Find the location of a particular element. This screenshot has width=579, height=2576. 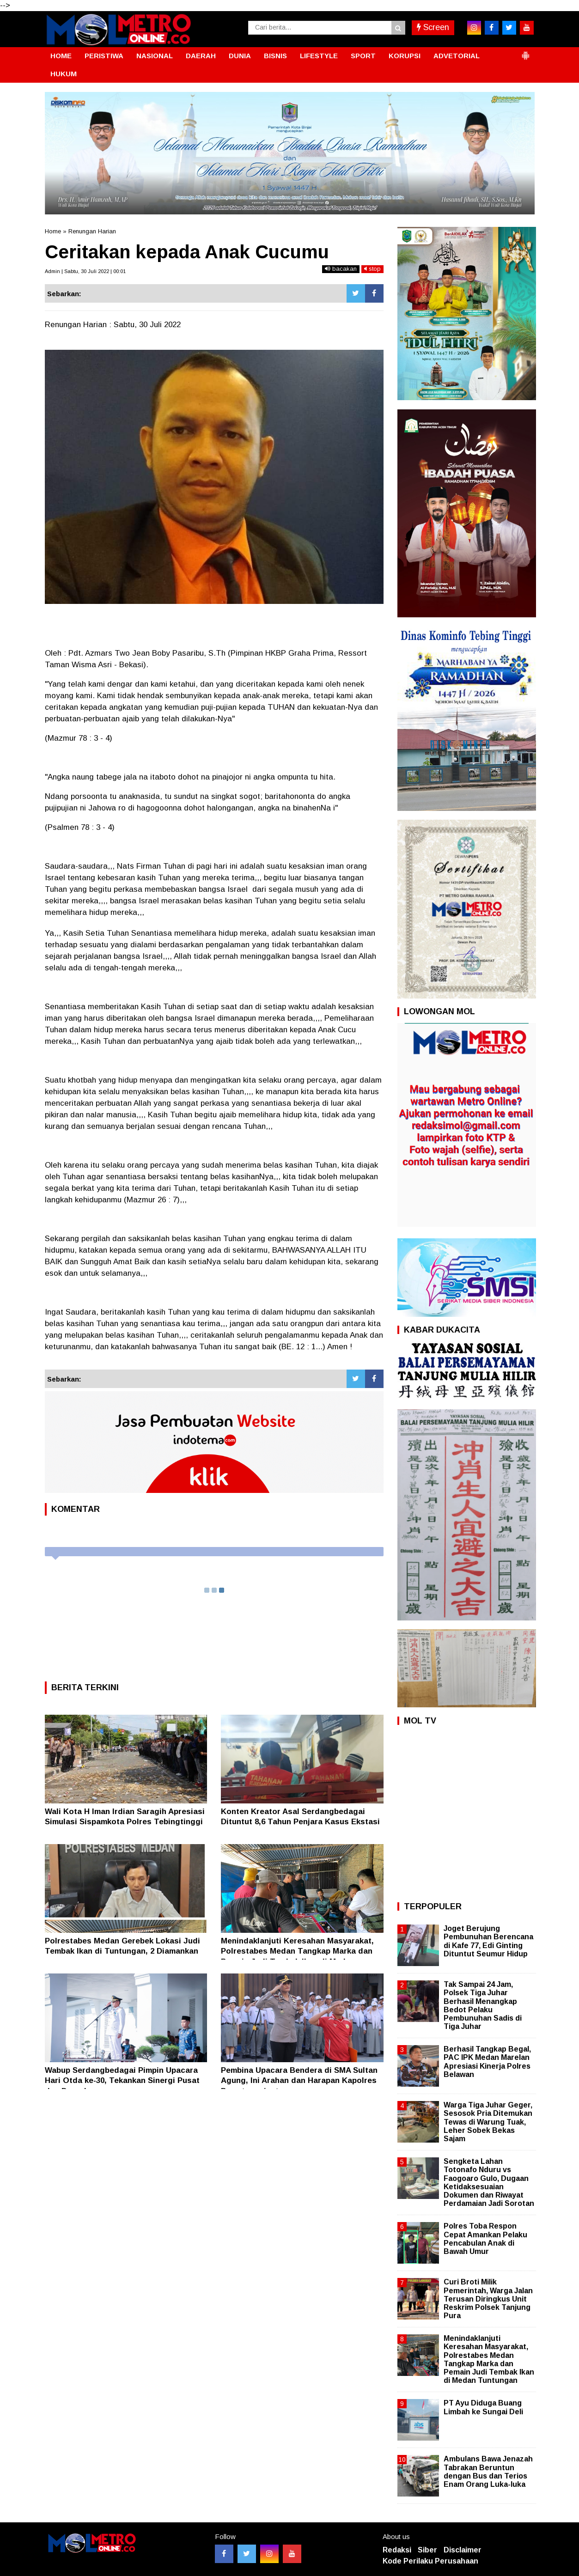

Home is located at coordinates (53, 231).